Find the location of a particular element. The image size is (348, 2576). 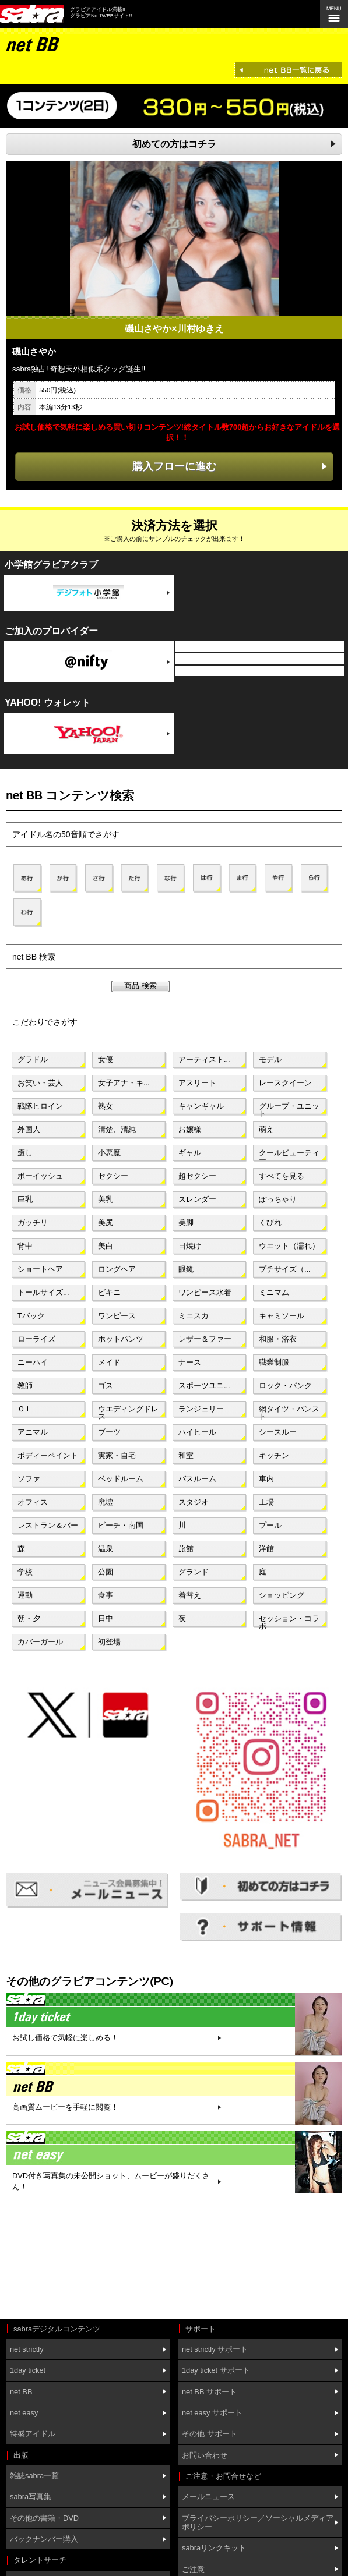

網タイツ・パンスト is located at coordinates (289, 1411).